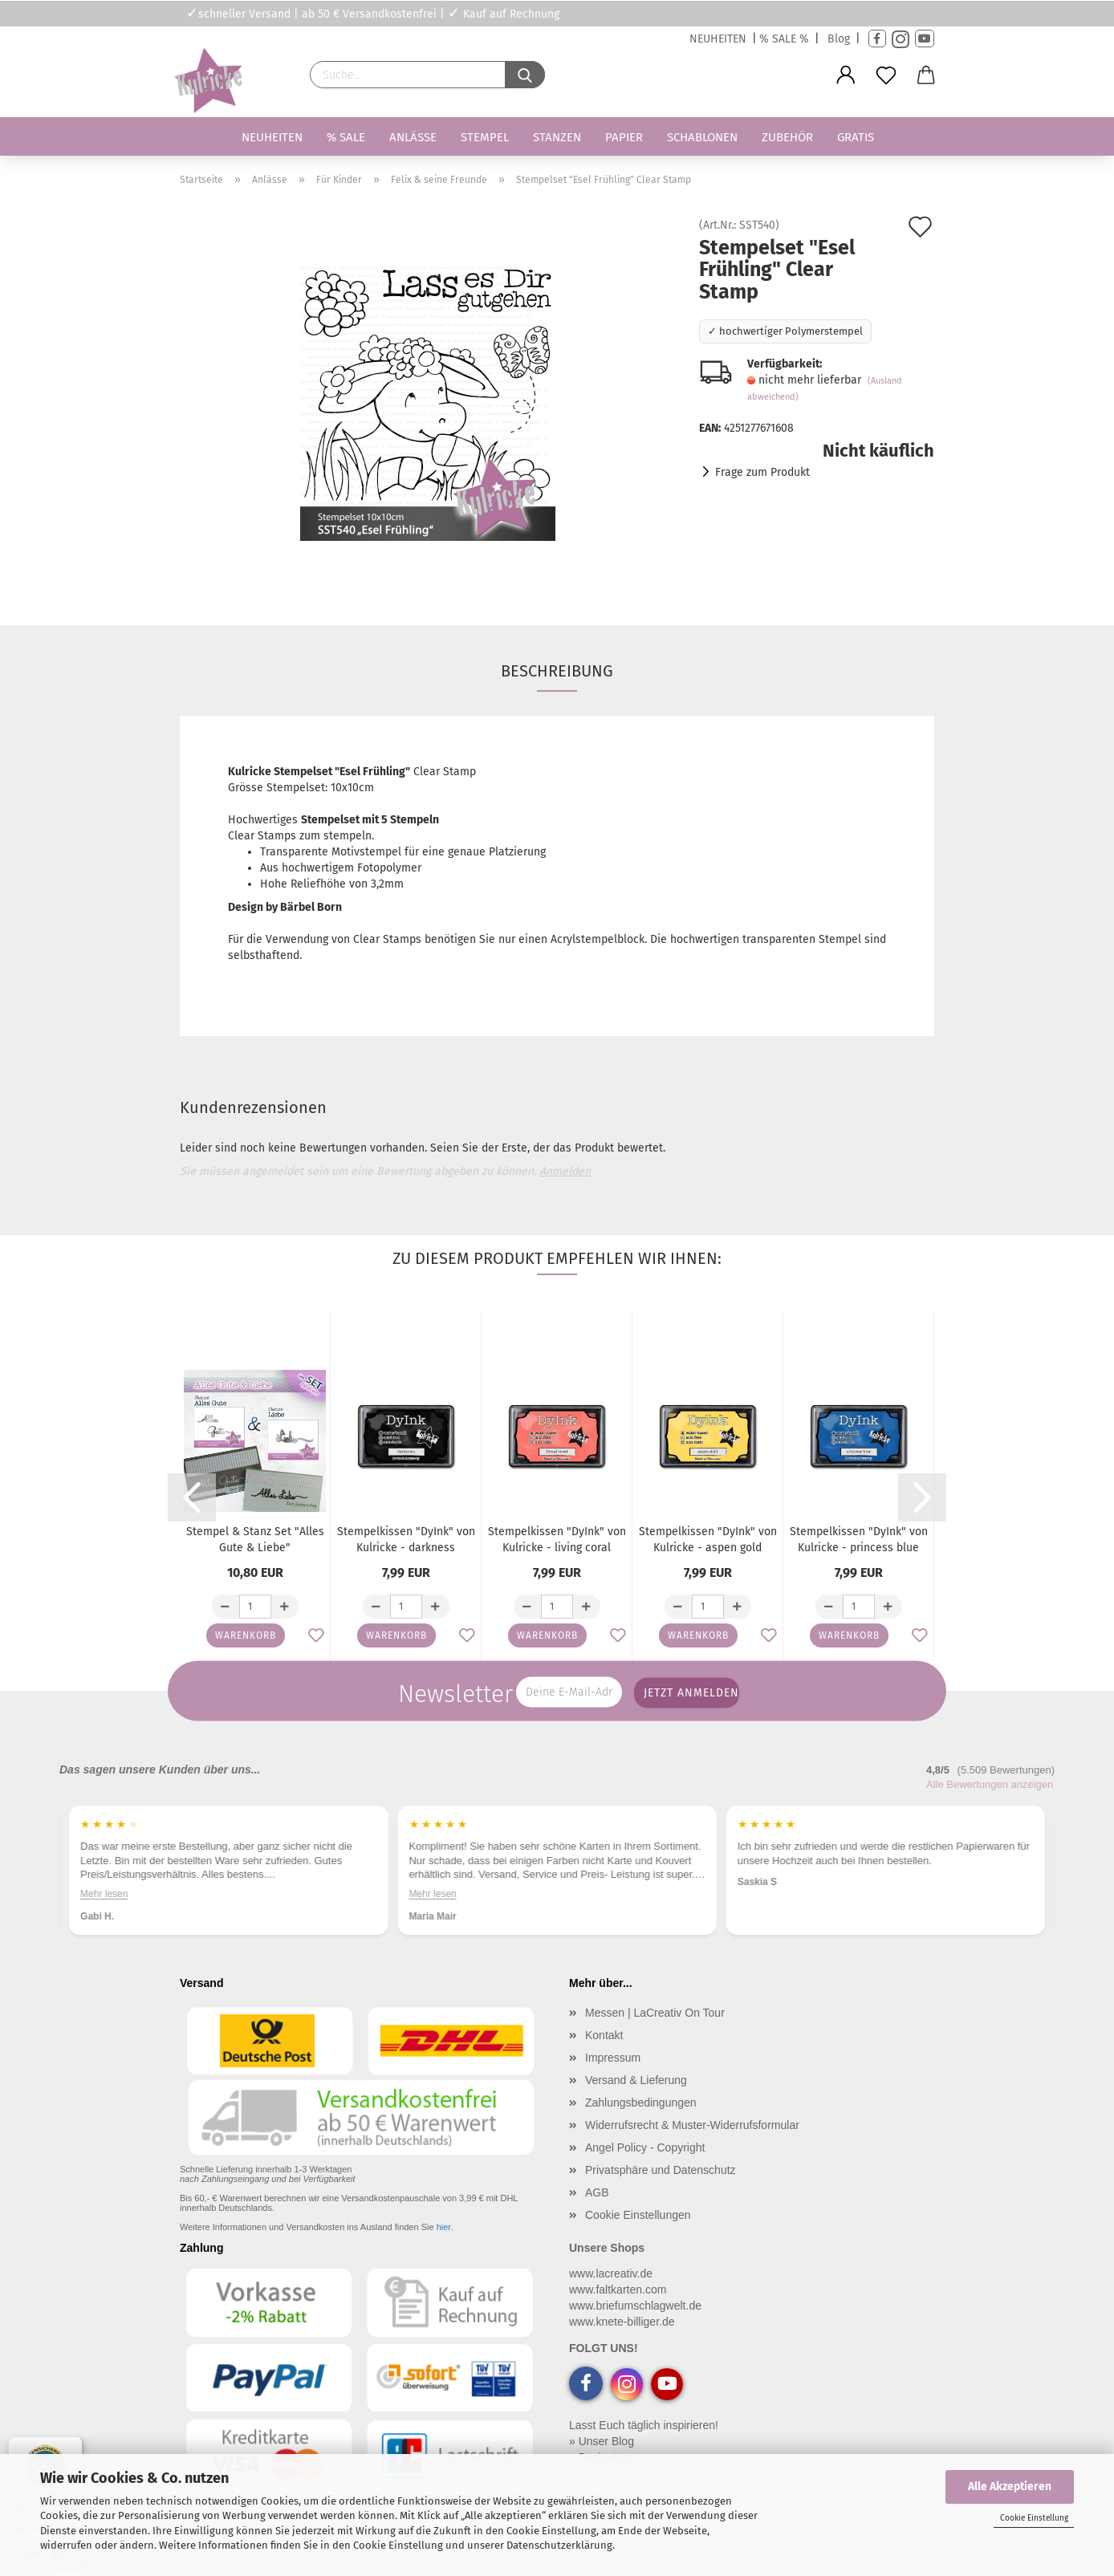 This screenshot has width=1114, height=2576. What do you see at coordinates (641, 2102) in the screenshot?
I see `Zahlungsbedingungen` at bounding box center [641, 2102].